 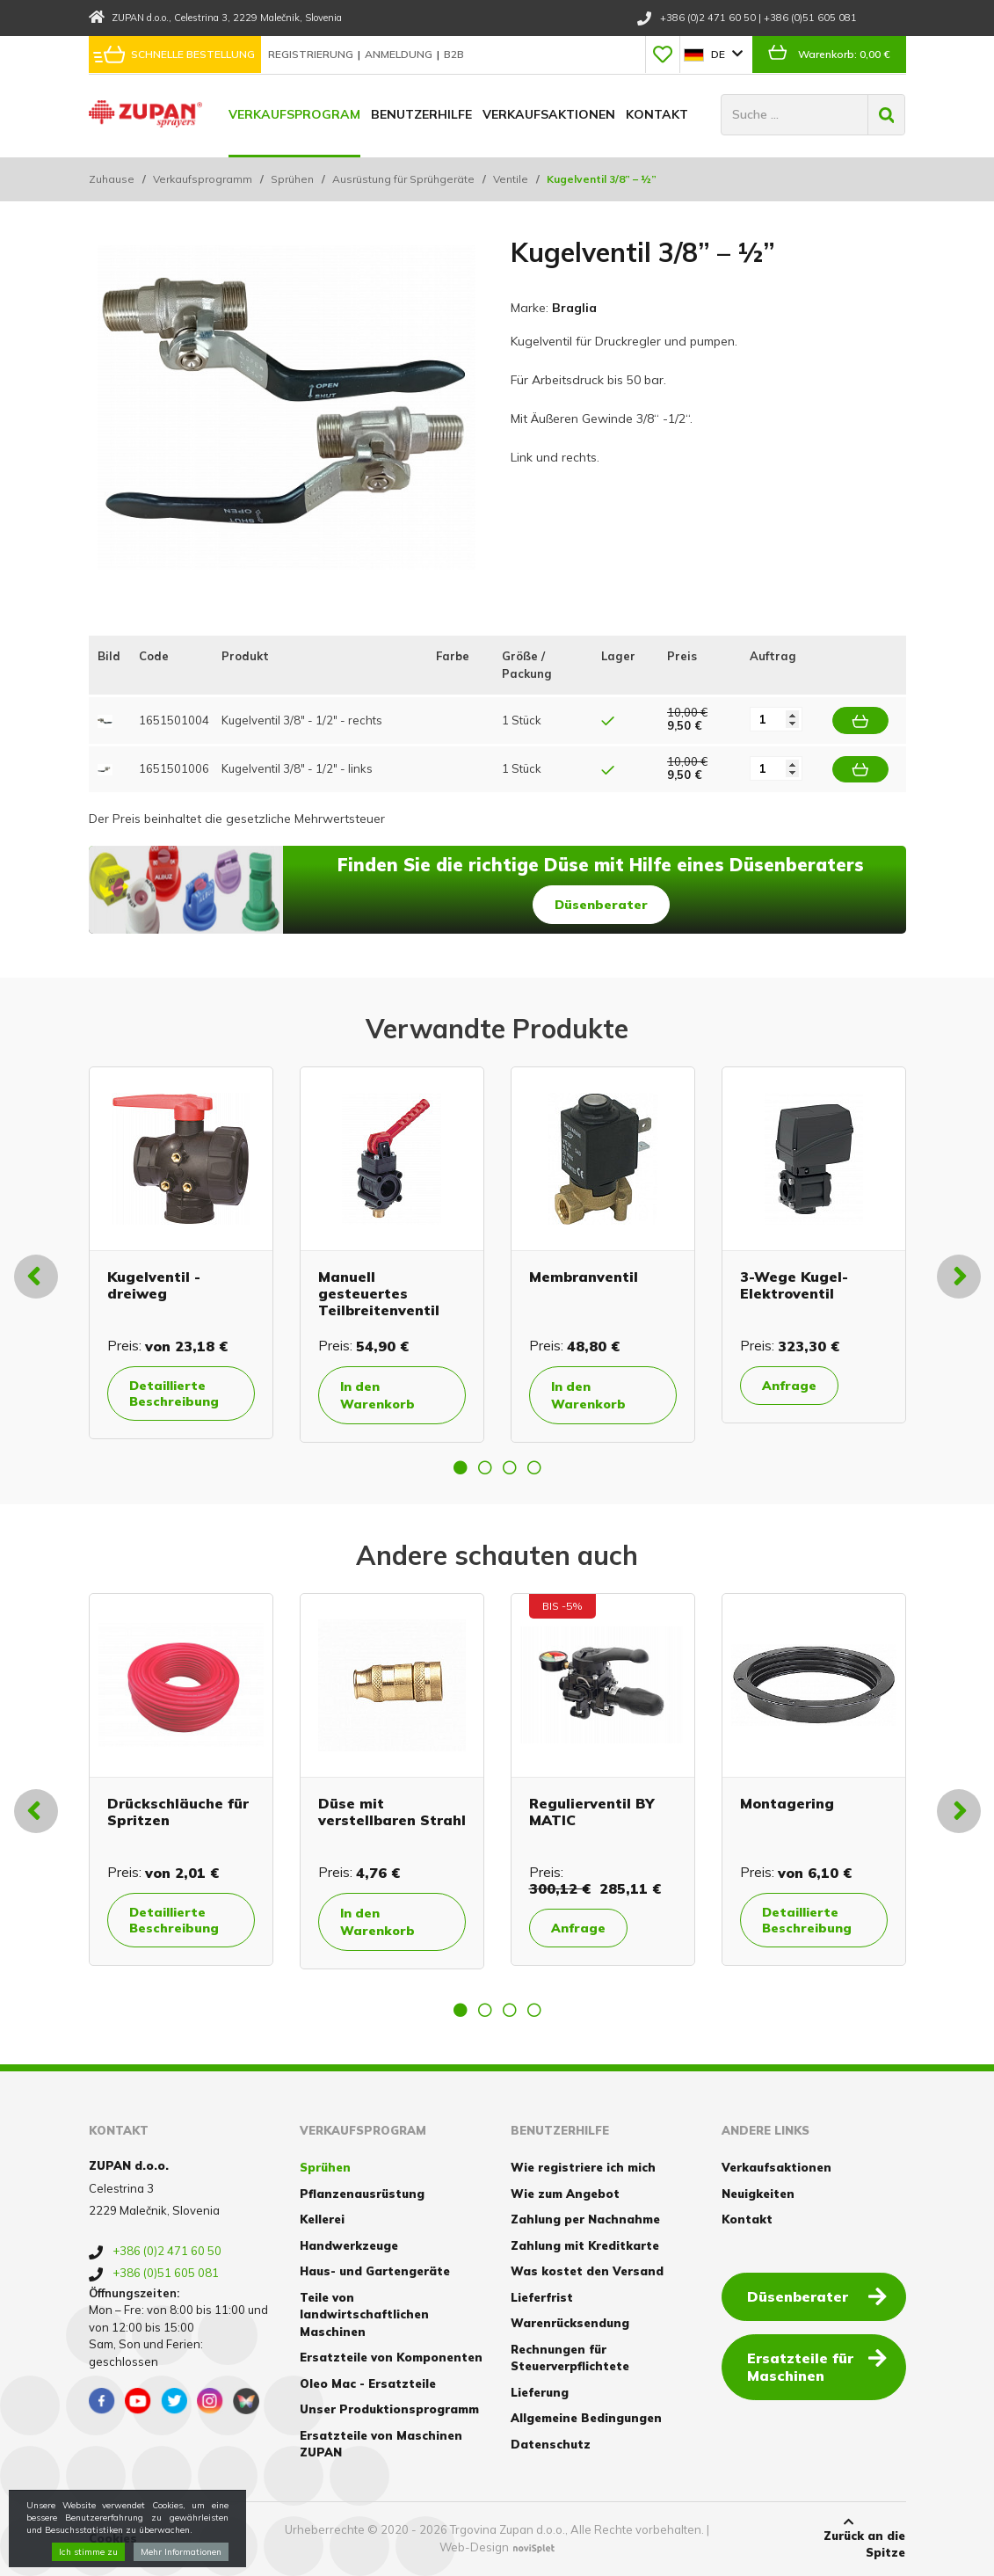 I want to click on 3-Wege Kugel-Elektroventil, so click(x=794, y=1285).